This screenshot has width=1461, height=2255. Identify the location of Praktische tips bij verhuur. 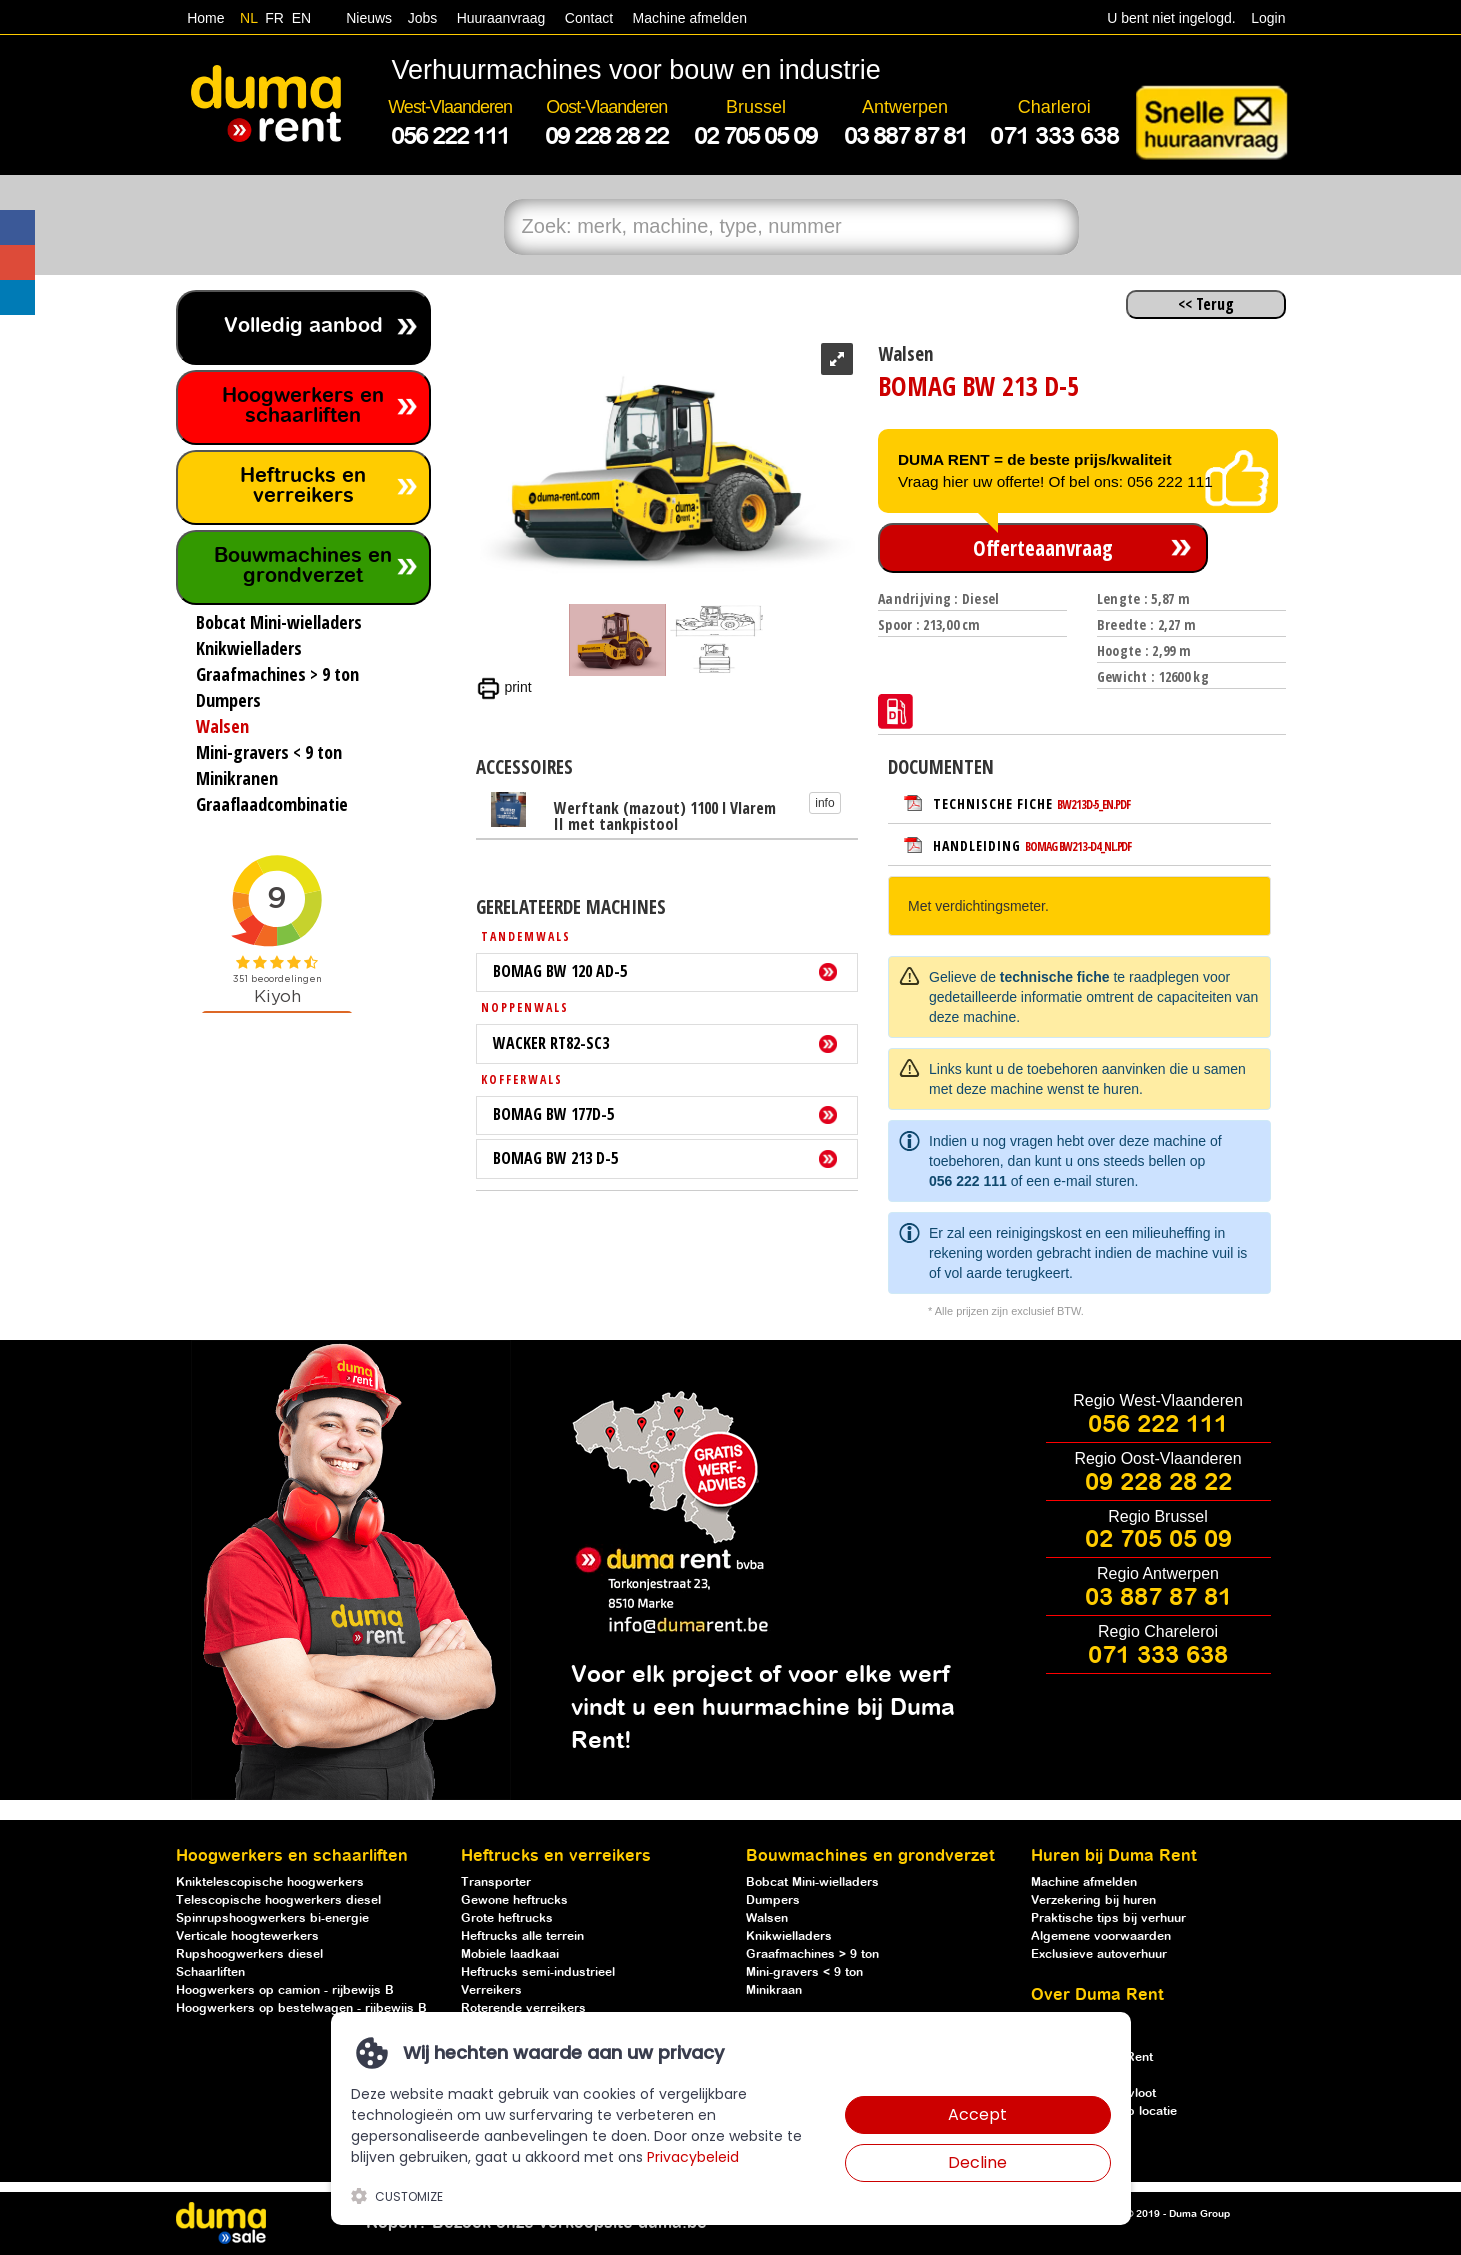
(1108, 1918).